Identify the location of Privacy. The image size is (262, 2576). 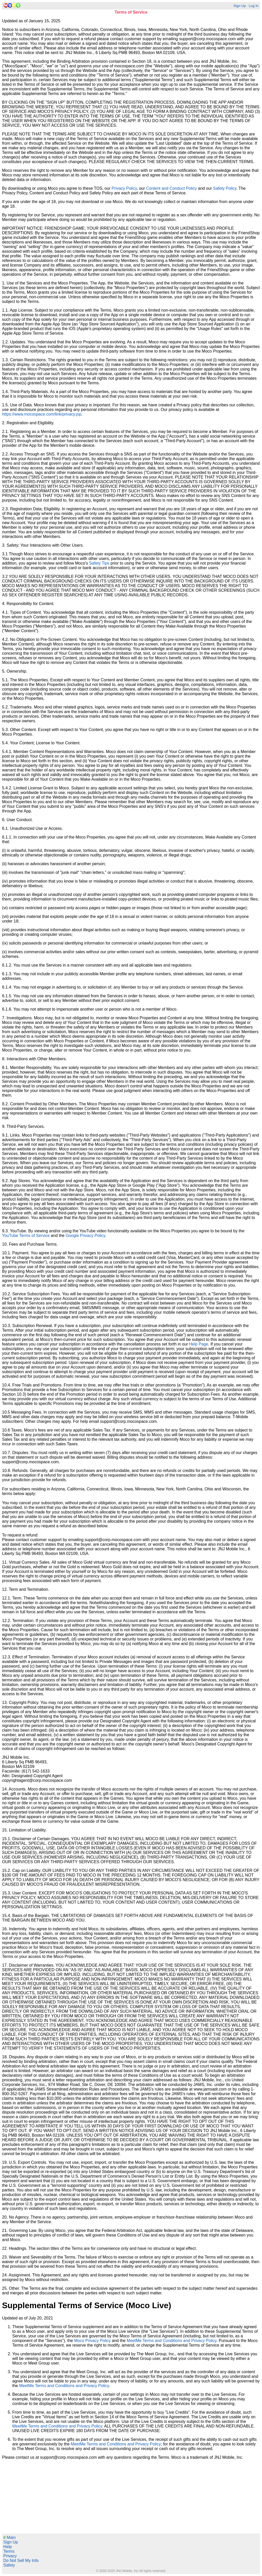
(10, 2556).